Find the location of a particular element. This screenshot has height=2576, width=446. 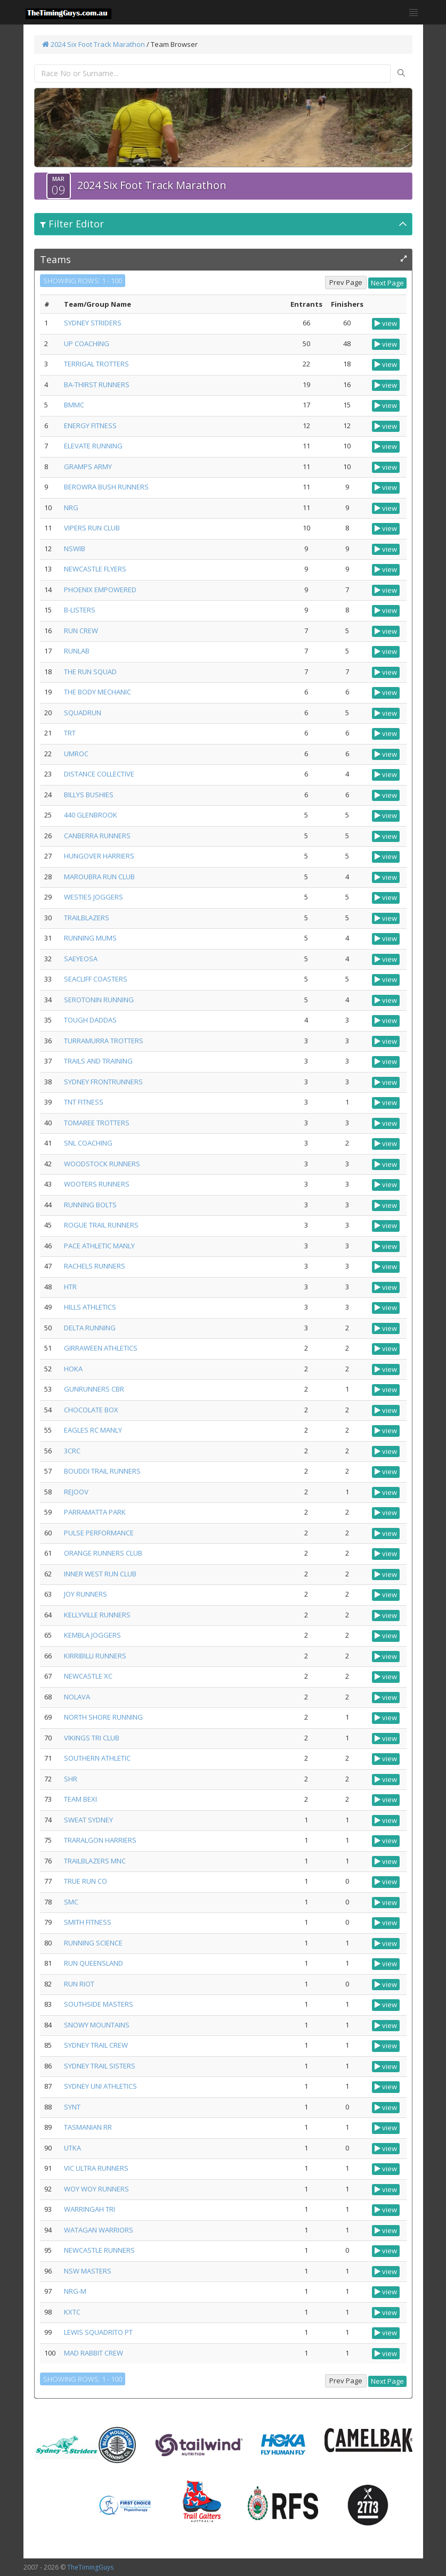

KXTC is located at coordinates (72, 2312).